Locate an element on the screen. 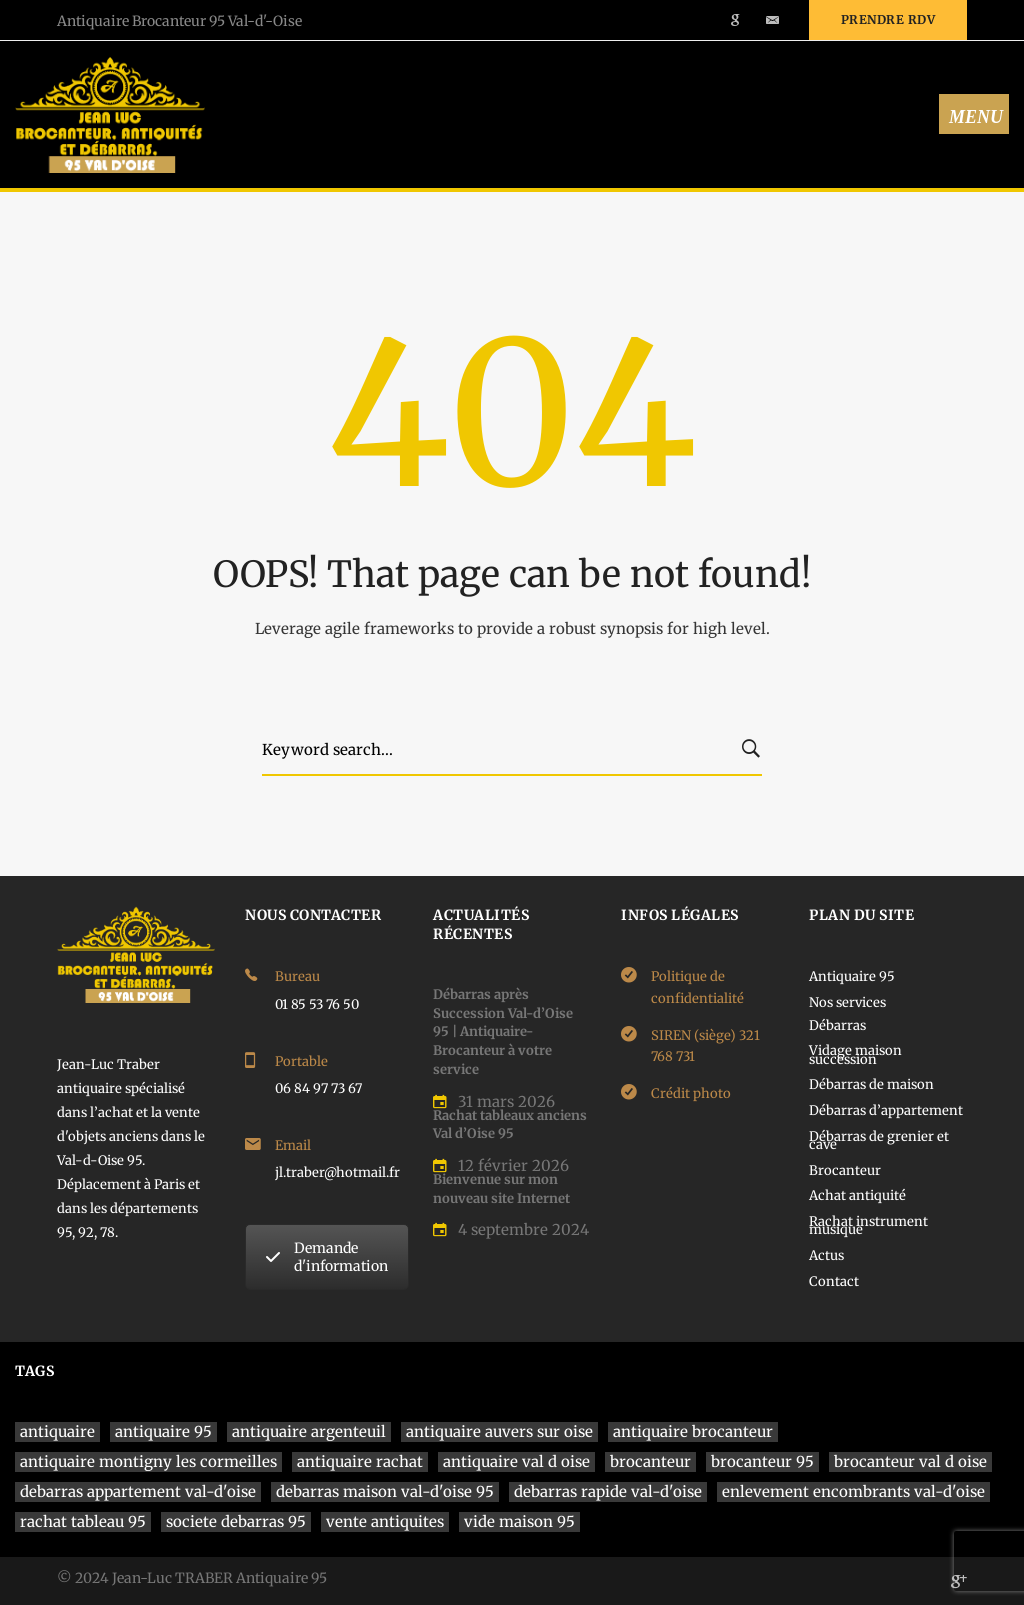 This screenshot has width=1024, height=1605. Demande d'information is located at coordinates (327, 1257).